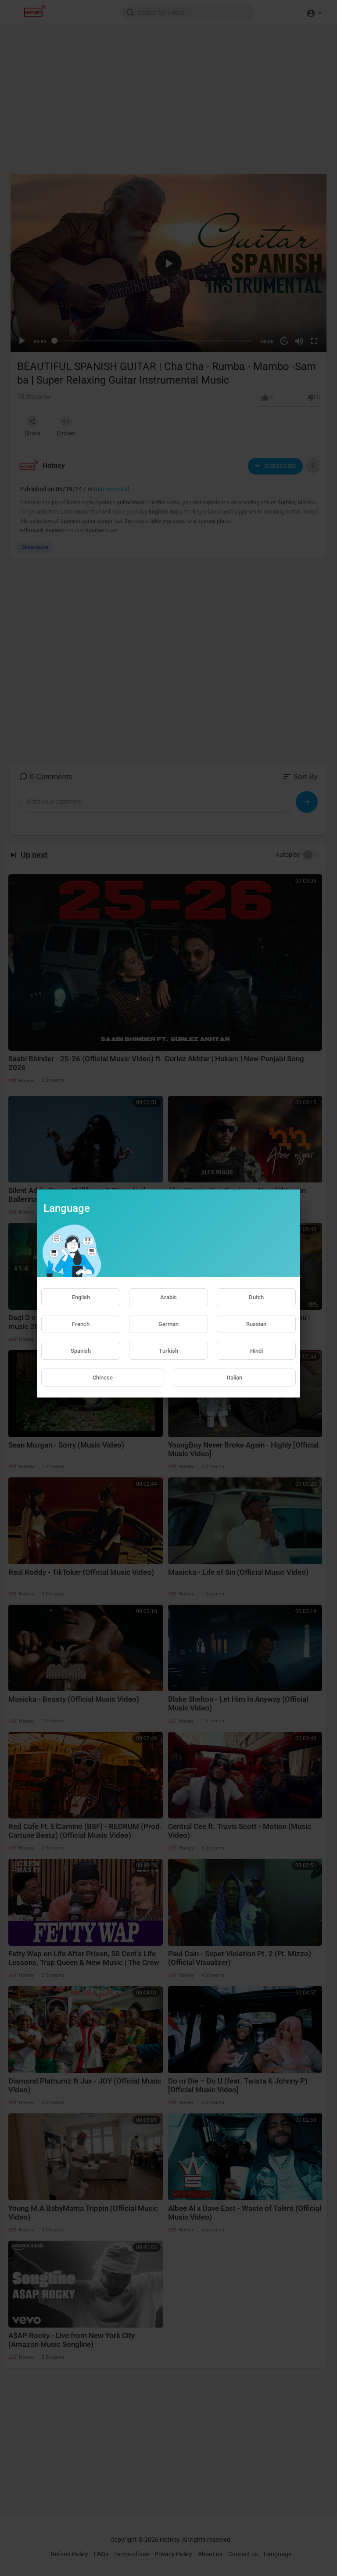 This screenshot has height=2576, width=337. What do you see at coordinates (256, 1324) in the screenshot?
I see `Russian` at bounding box center [256, 1324].